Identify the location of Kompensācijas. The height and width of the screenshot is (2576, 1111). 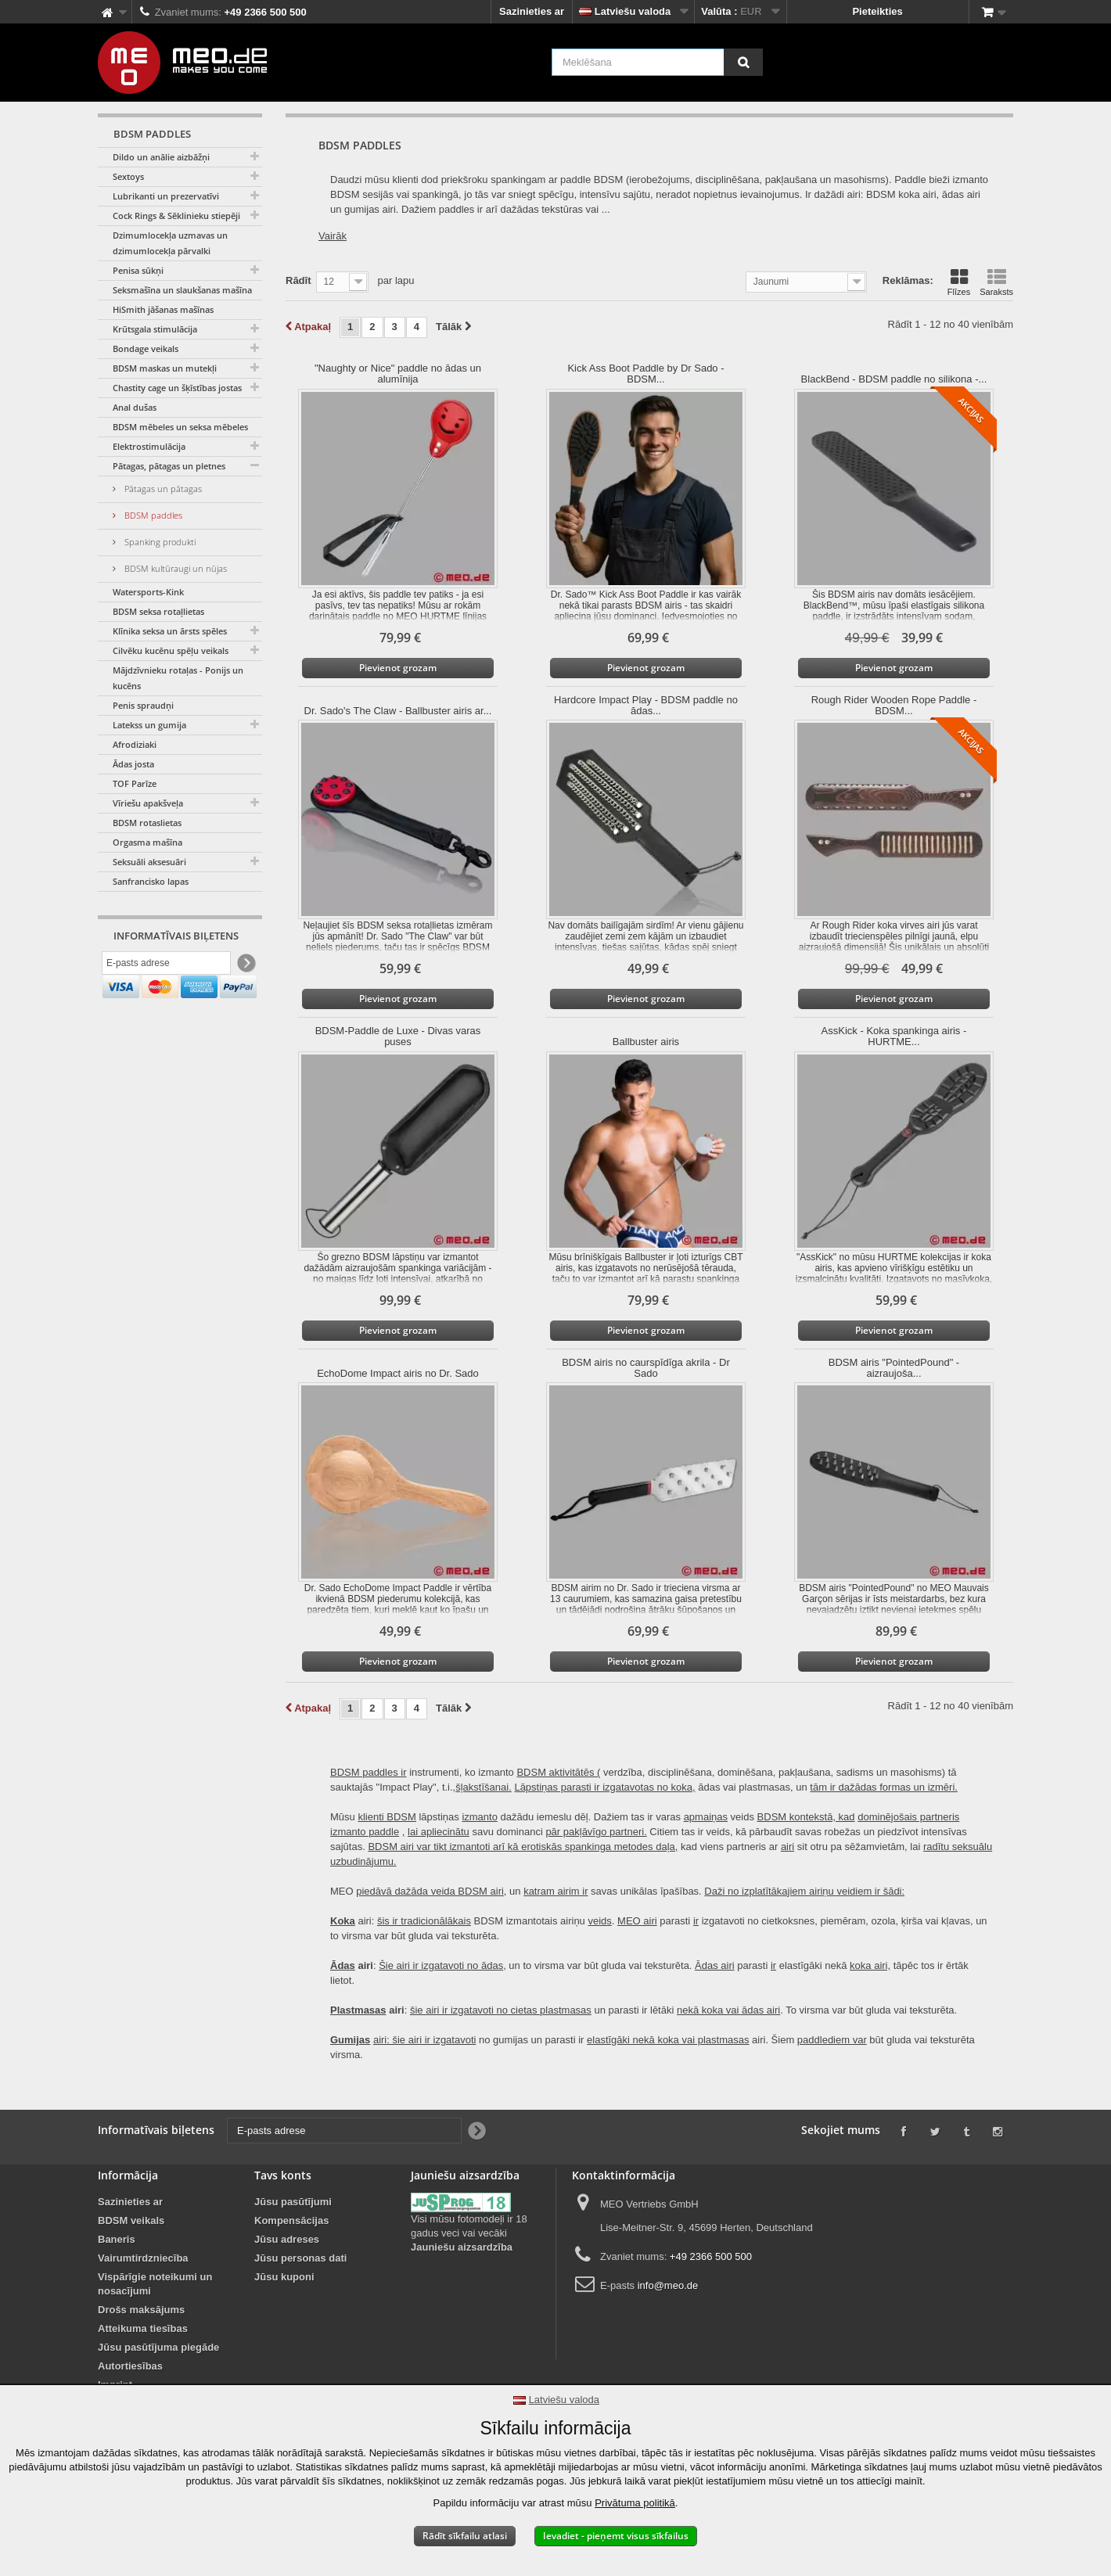
(291, 2220).